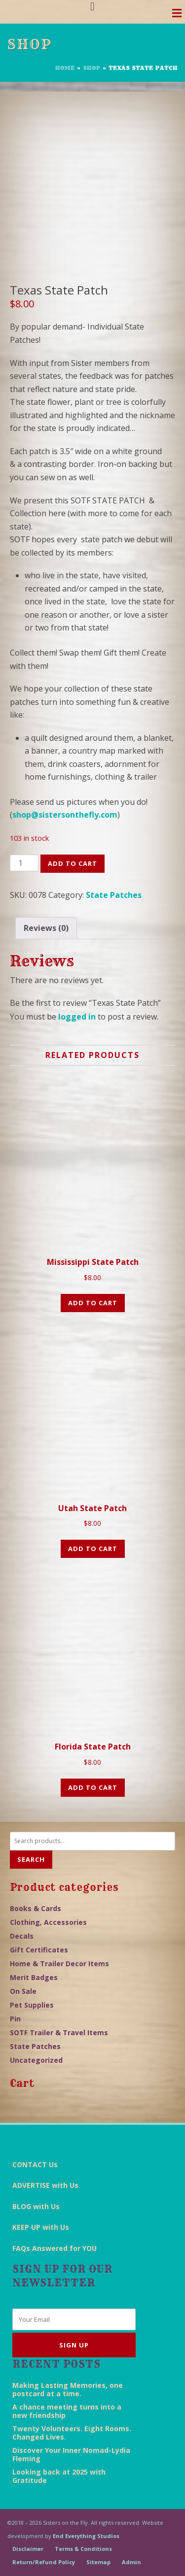 The height and width of the screenshot is (2576, 185). Describe the element at coordinates (15, 2018) in the screenshot. I see `Pin` at that location.